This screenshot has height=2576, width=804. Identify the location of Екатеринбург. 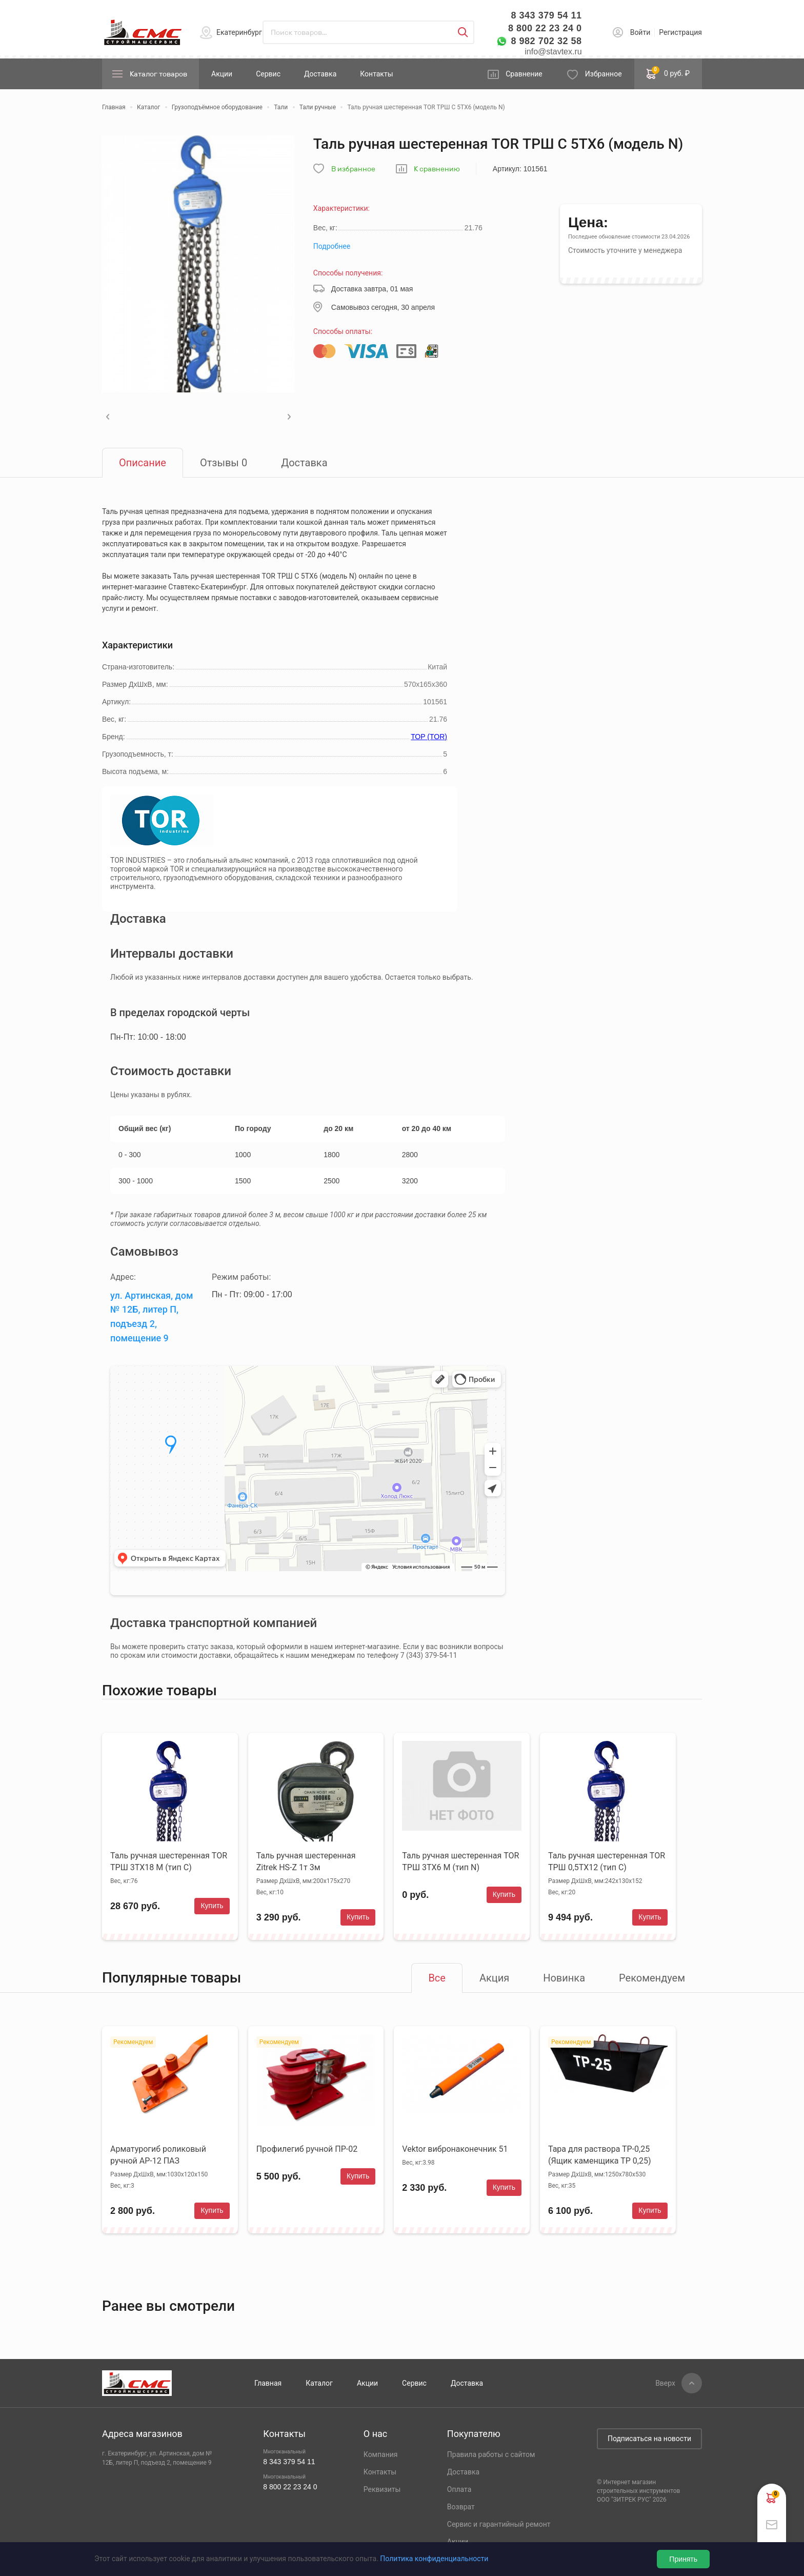
(239, 32).